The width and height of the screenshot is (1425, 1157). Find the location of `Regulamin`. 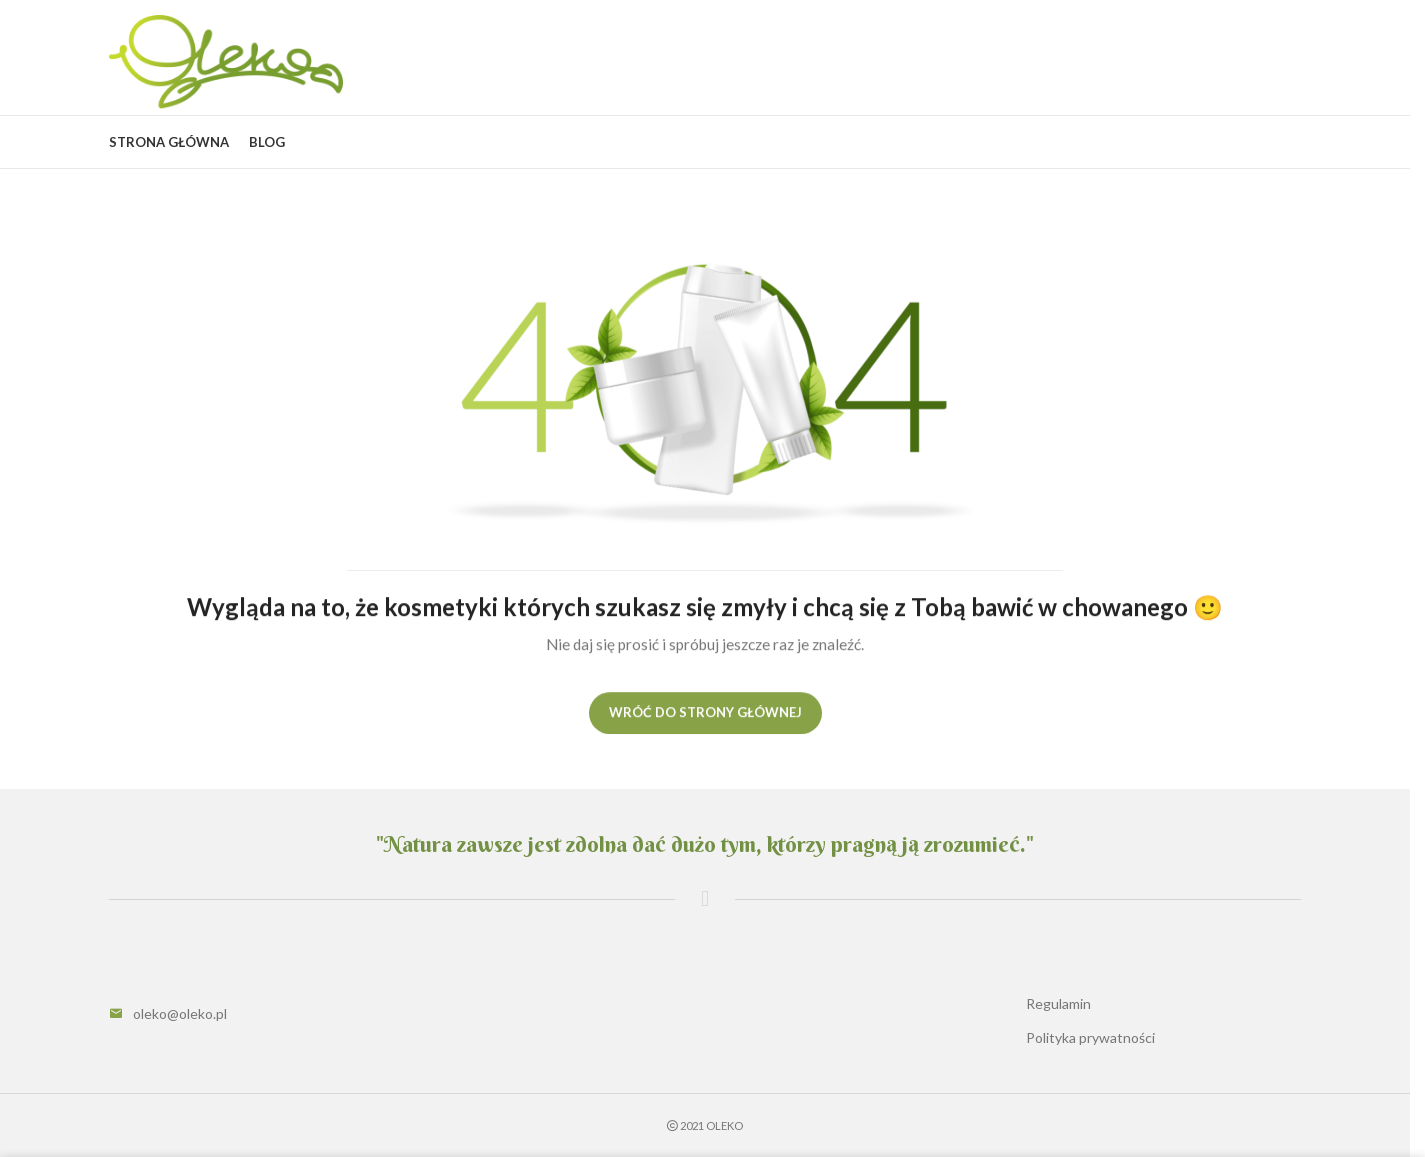

Regulamin is located at coordinates (1058, 1003).